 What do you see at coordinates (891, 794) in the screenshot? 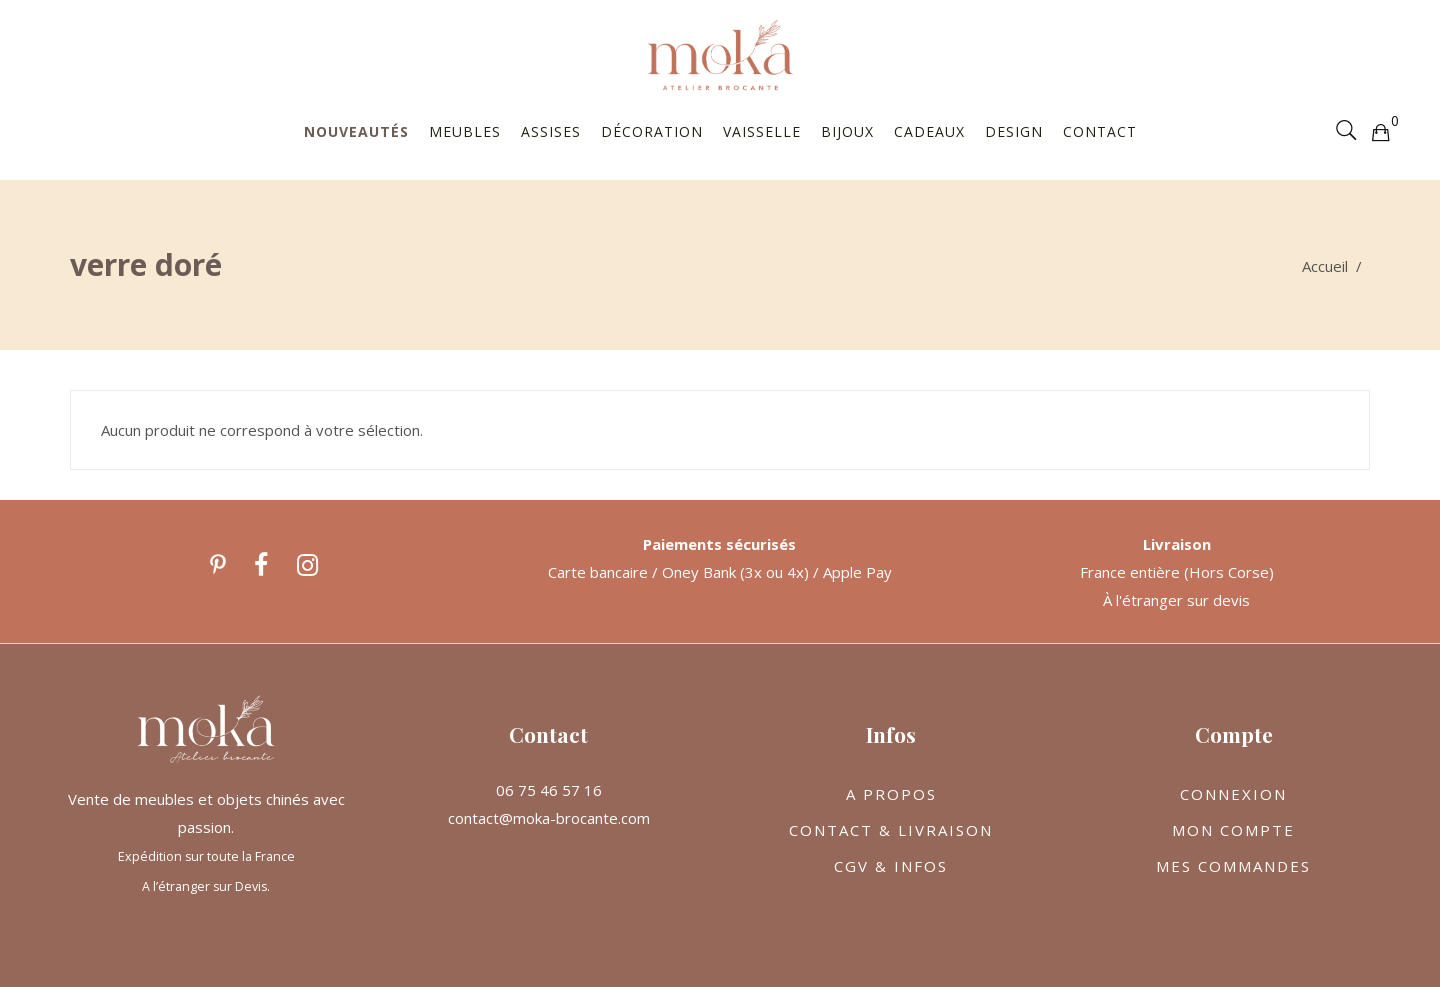
I see `A PROPOS` at bounding box center [891, 794].